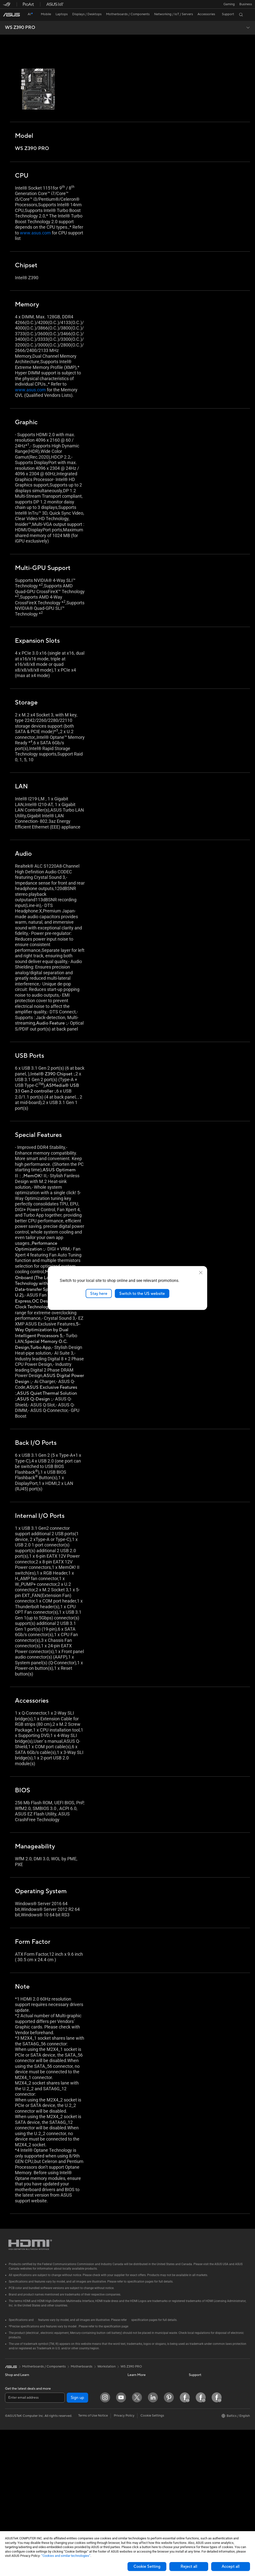 This screenshot has height=2576, width=255. Describe the element at coordinates (133, 2483) in the screenshot. I see `Call Us` at that location.